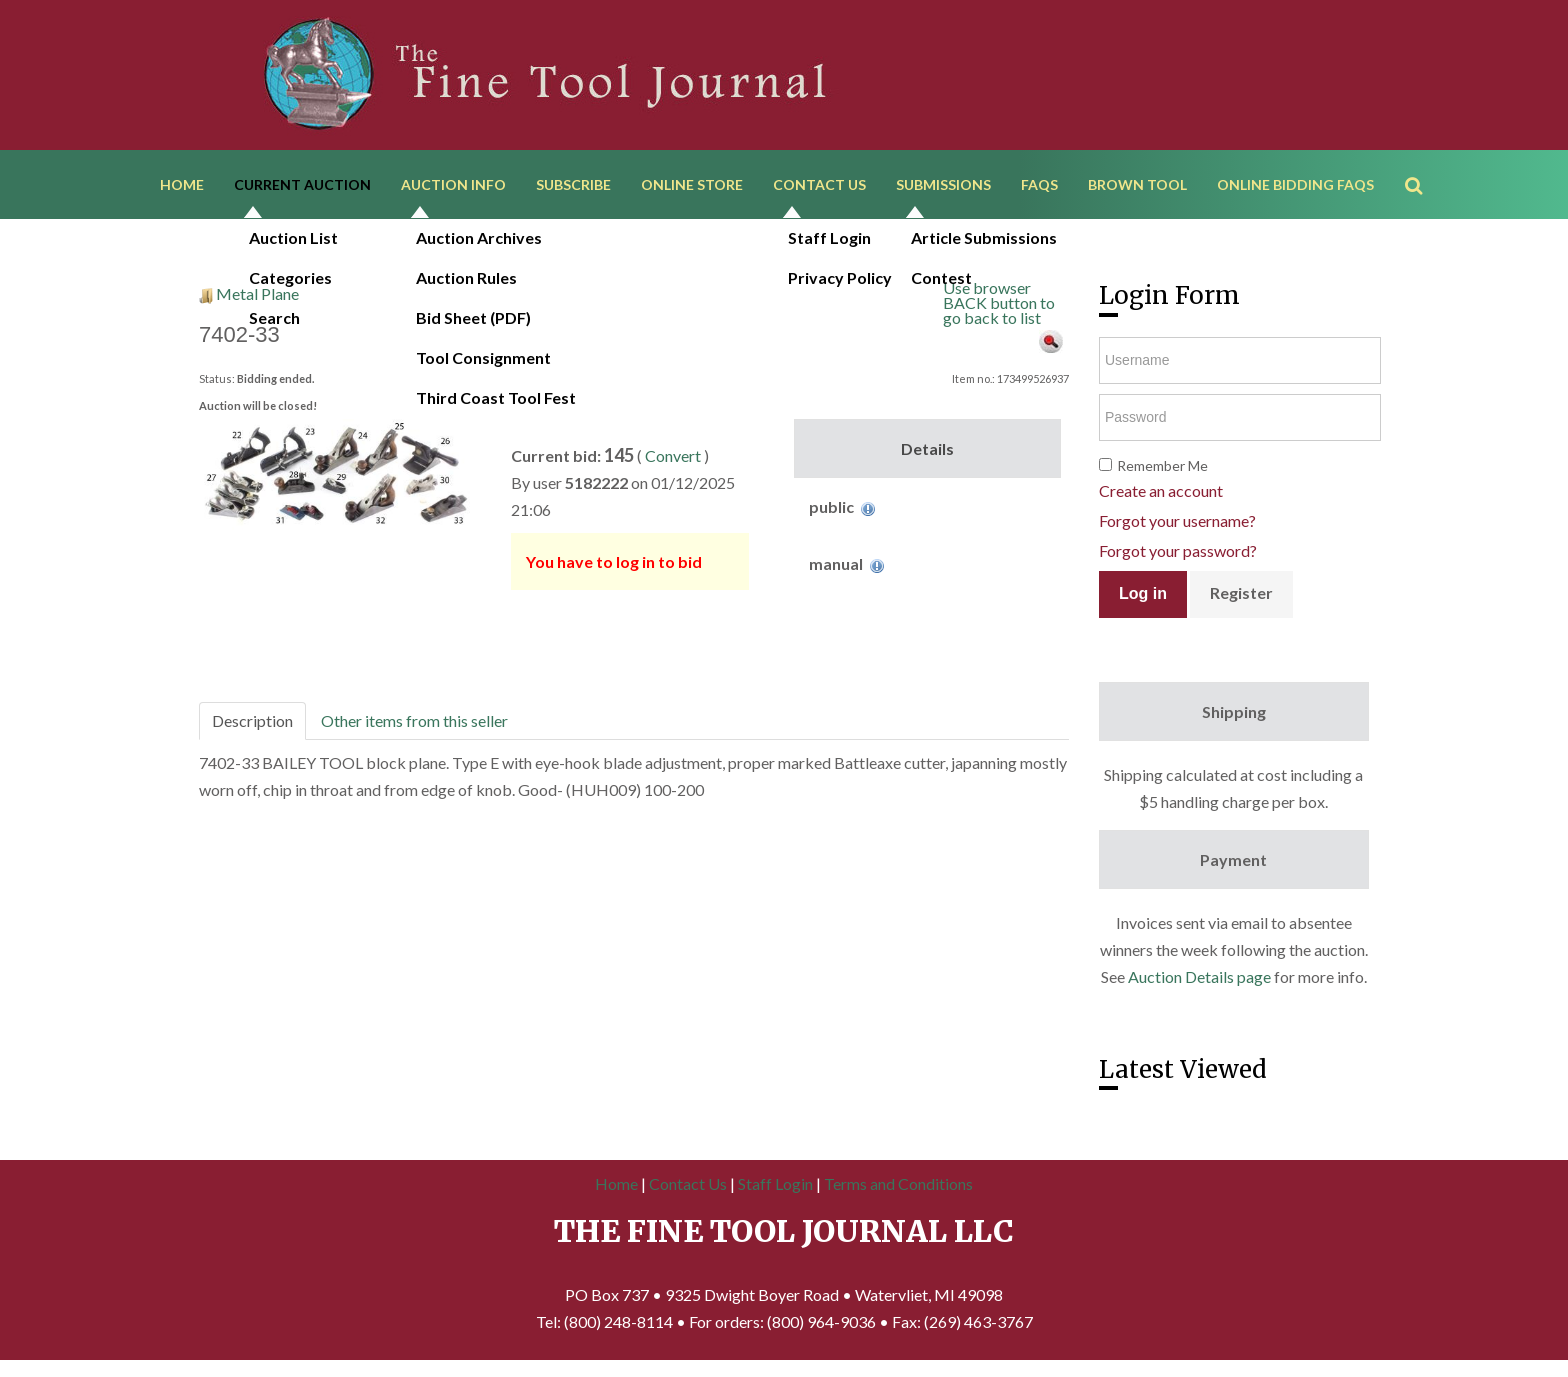 The image size is (1568, 1377). I want to click on Contact Us, so click(819, 187).